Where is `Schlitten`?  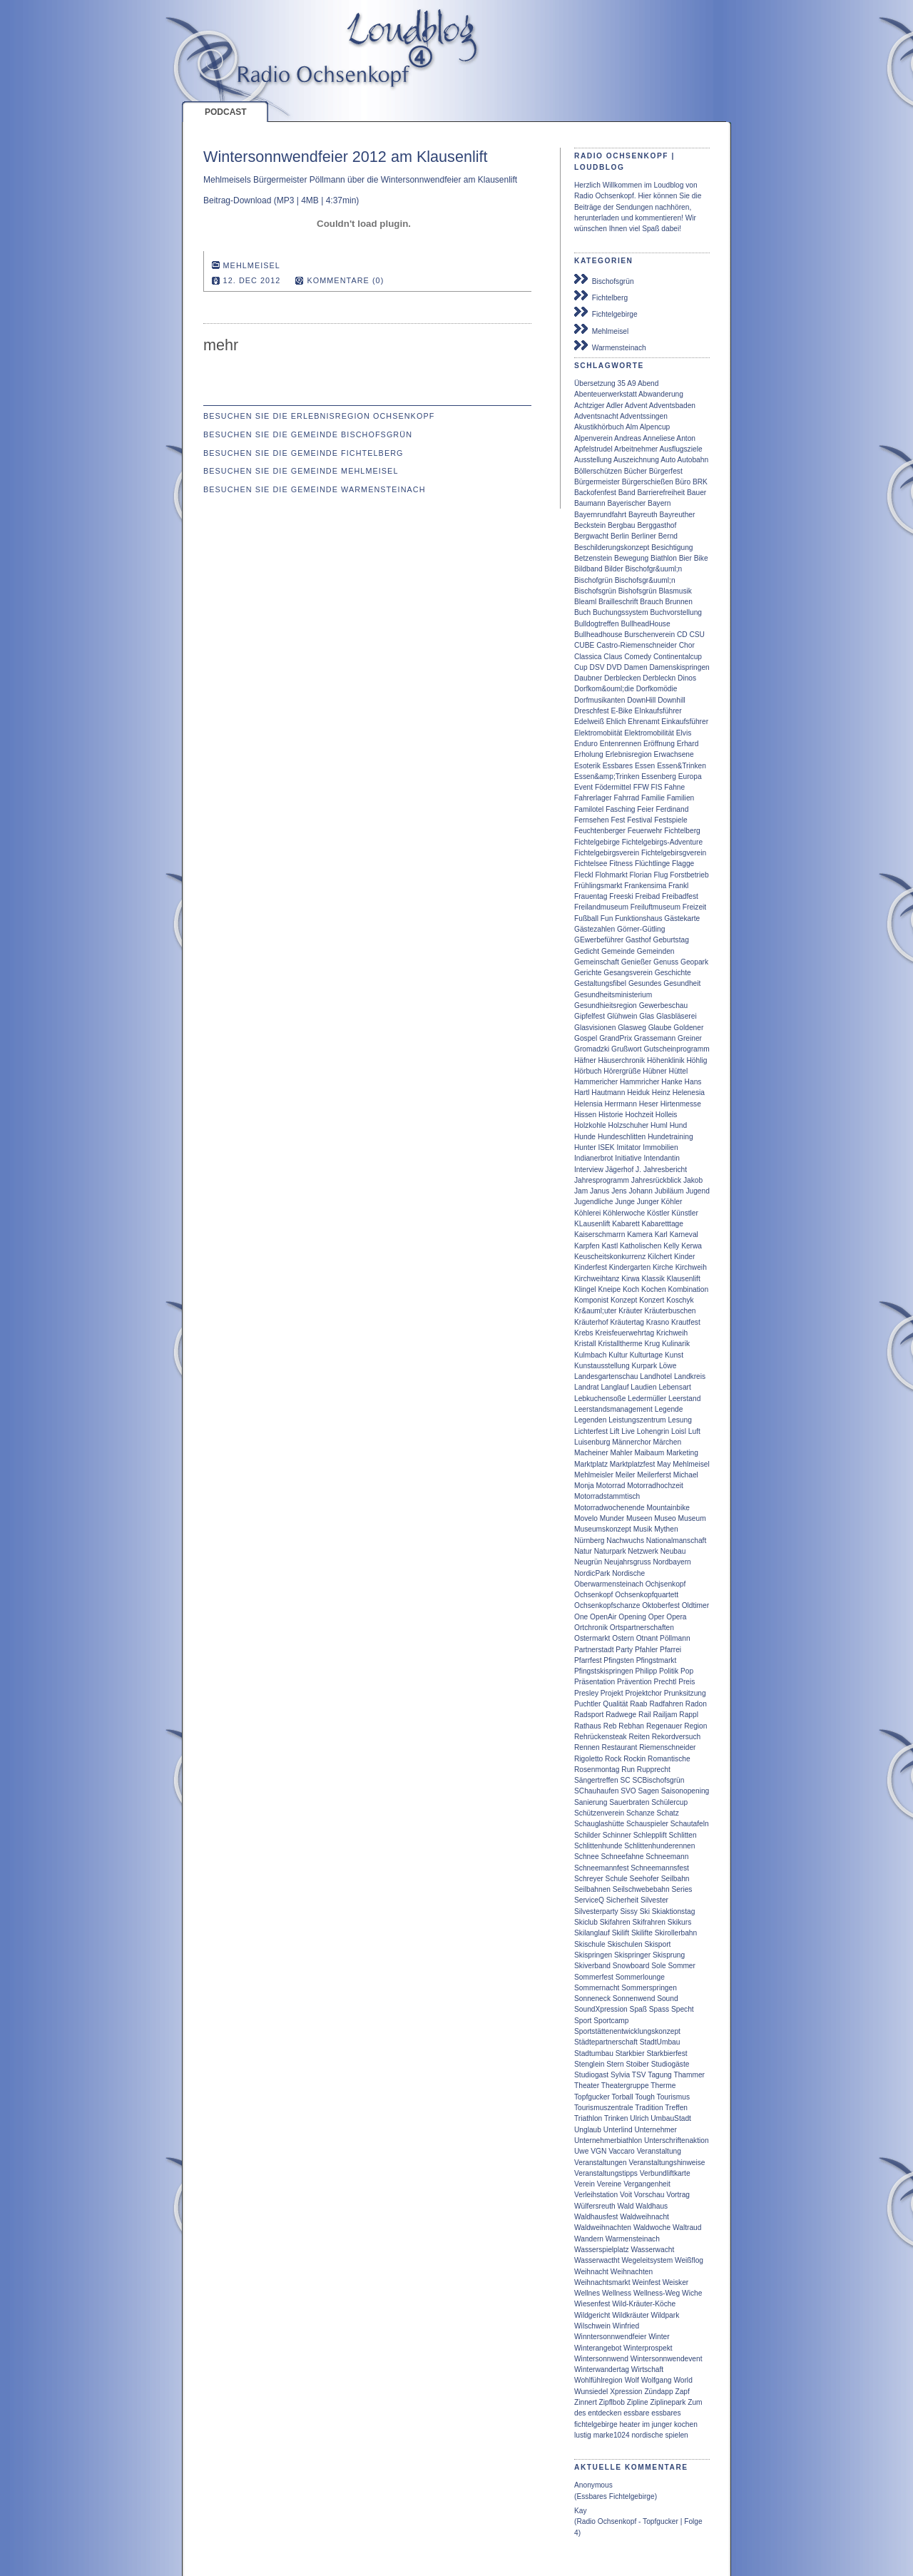
Schlitten is located at coordinates (683, 1835).